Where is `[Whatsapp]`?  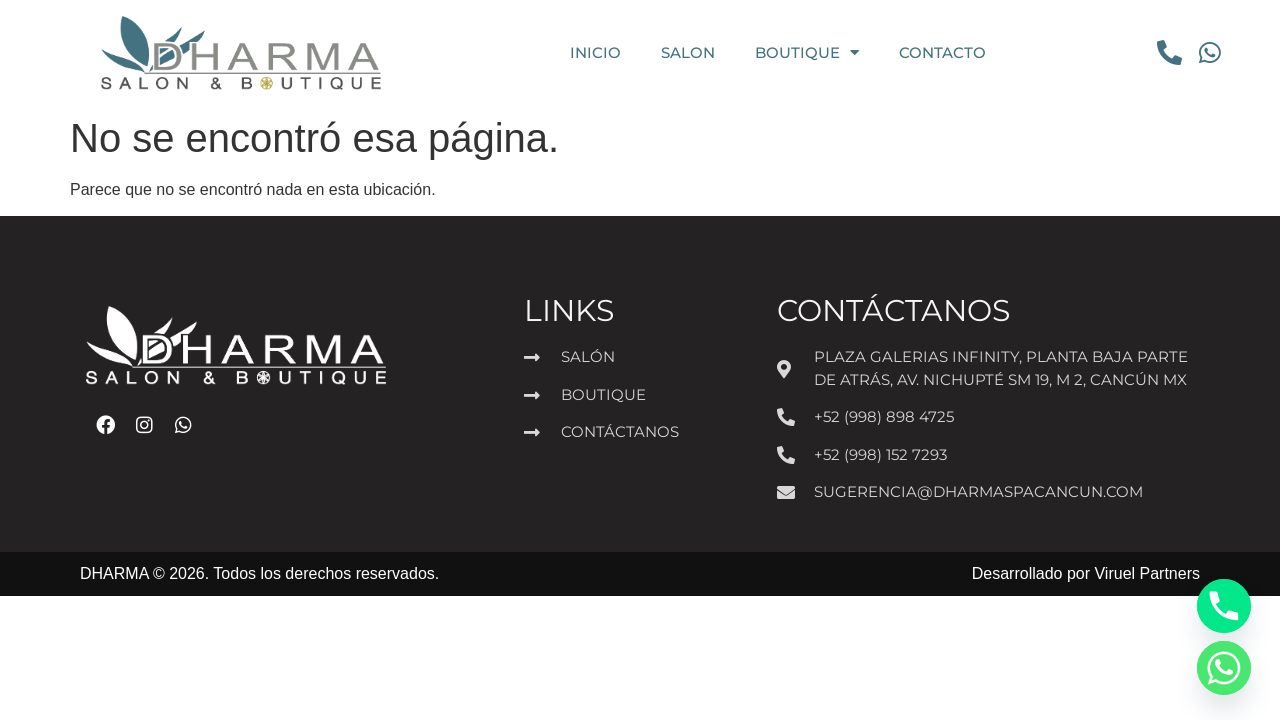
[Whatsapp] is located at coordinates (1224, 668).